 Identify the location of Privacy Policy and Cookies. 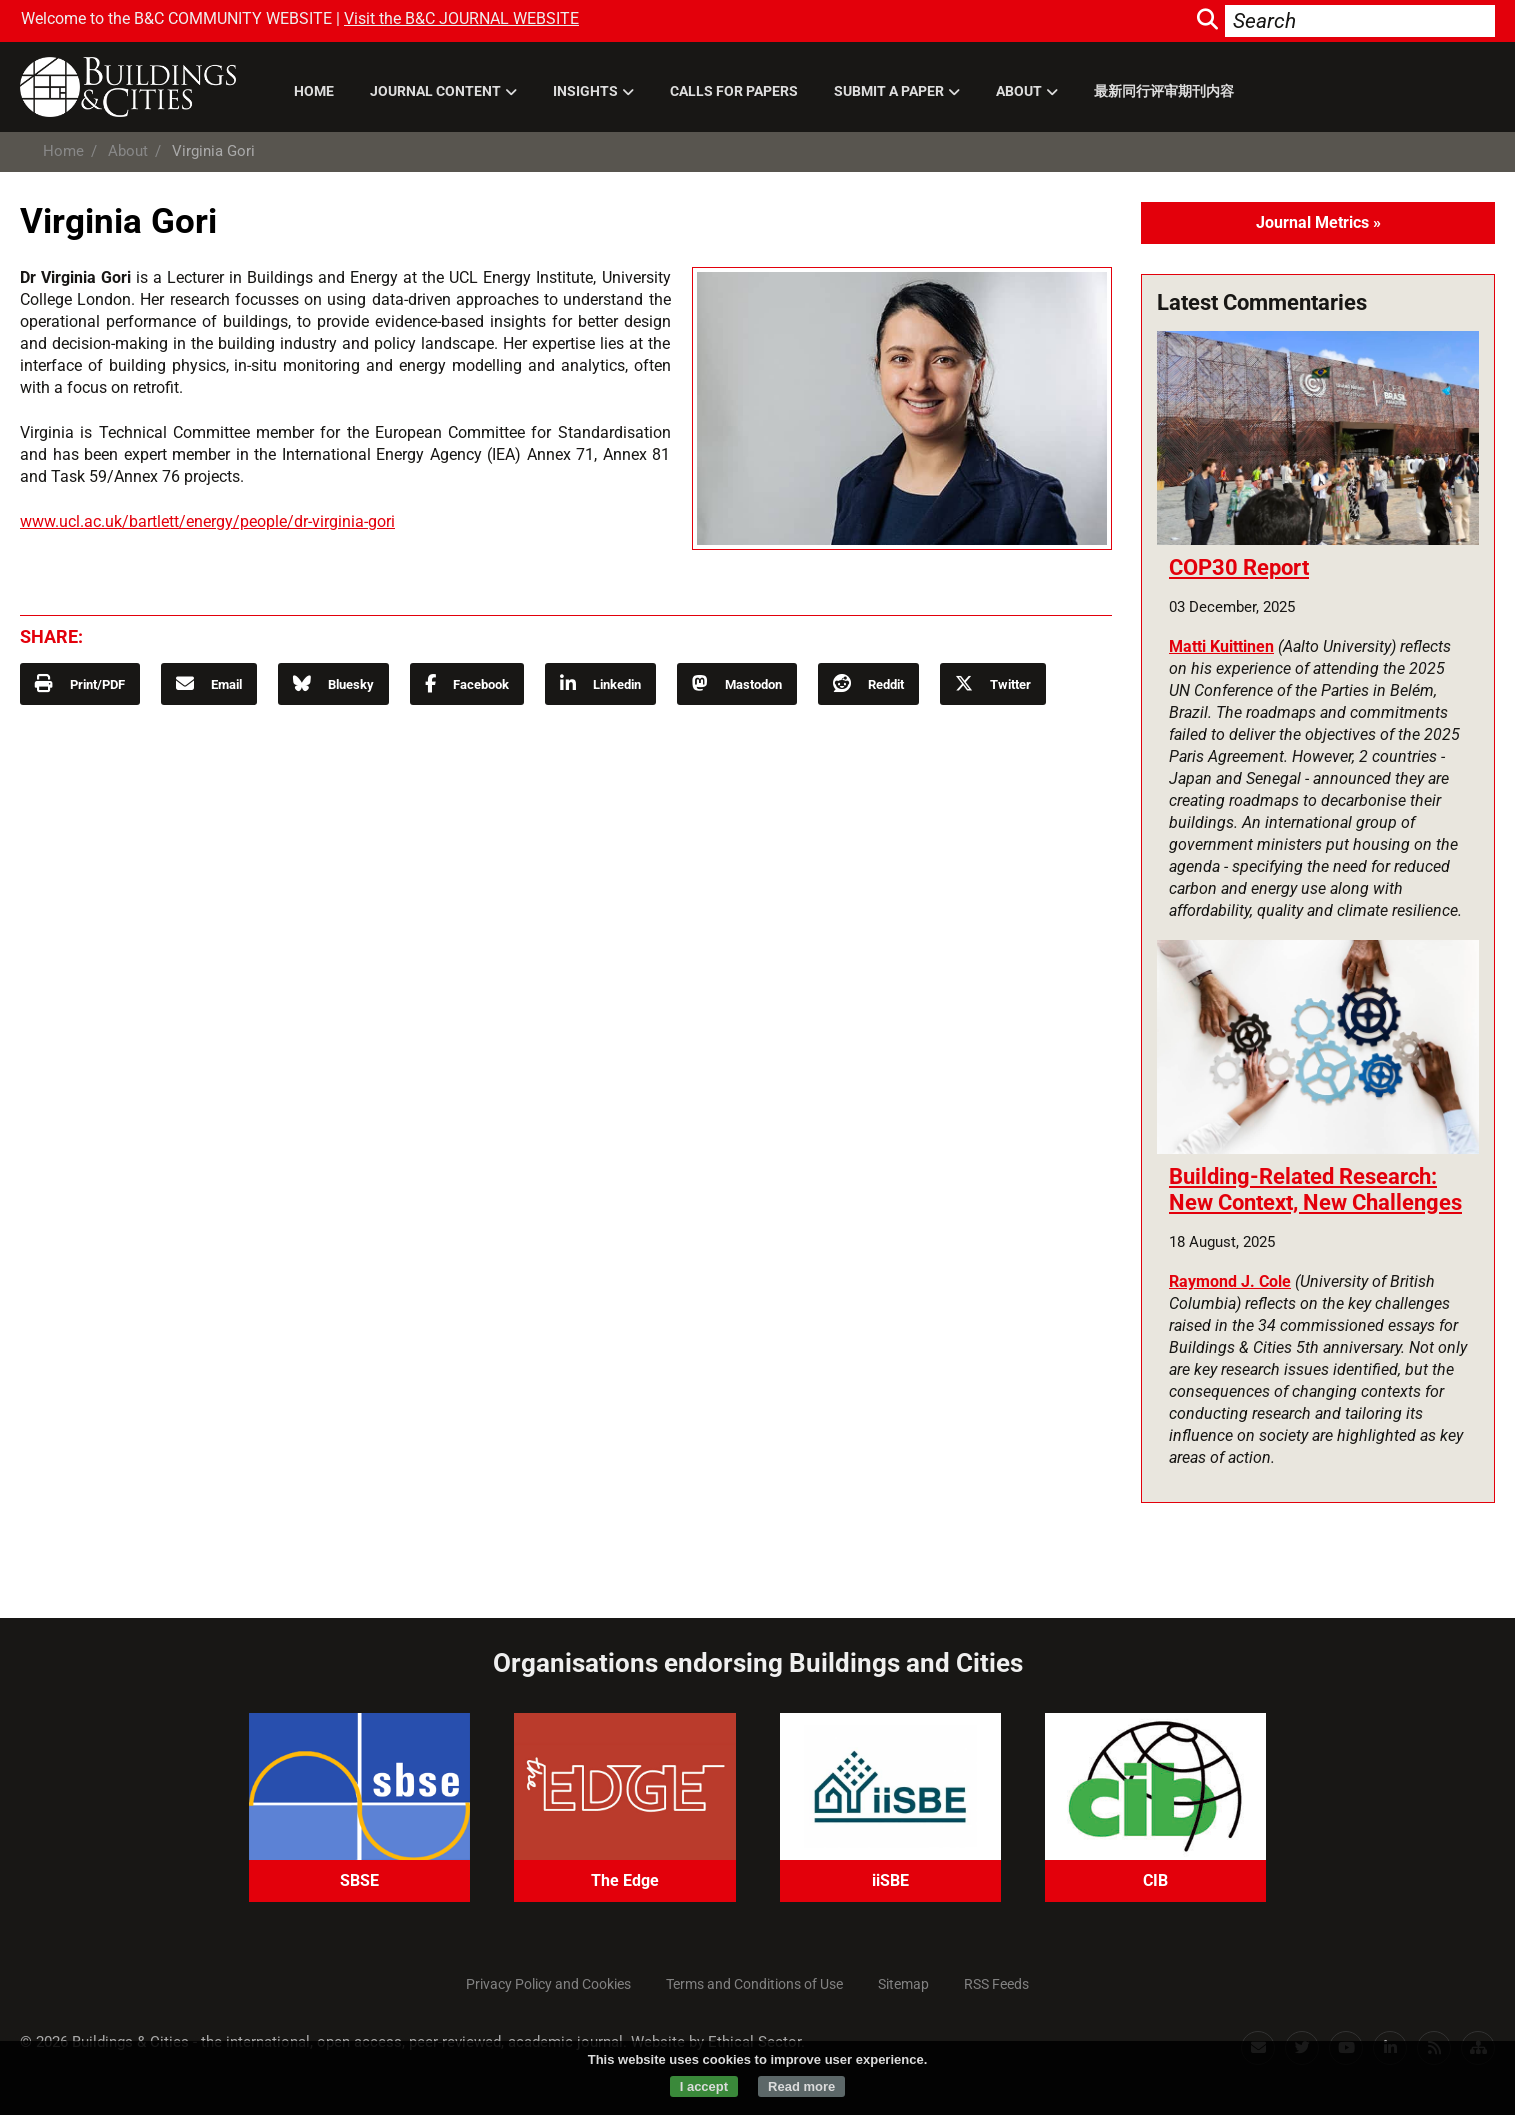
(548, 1984).